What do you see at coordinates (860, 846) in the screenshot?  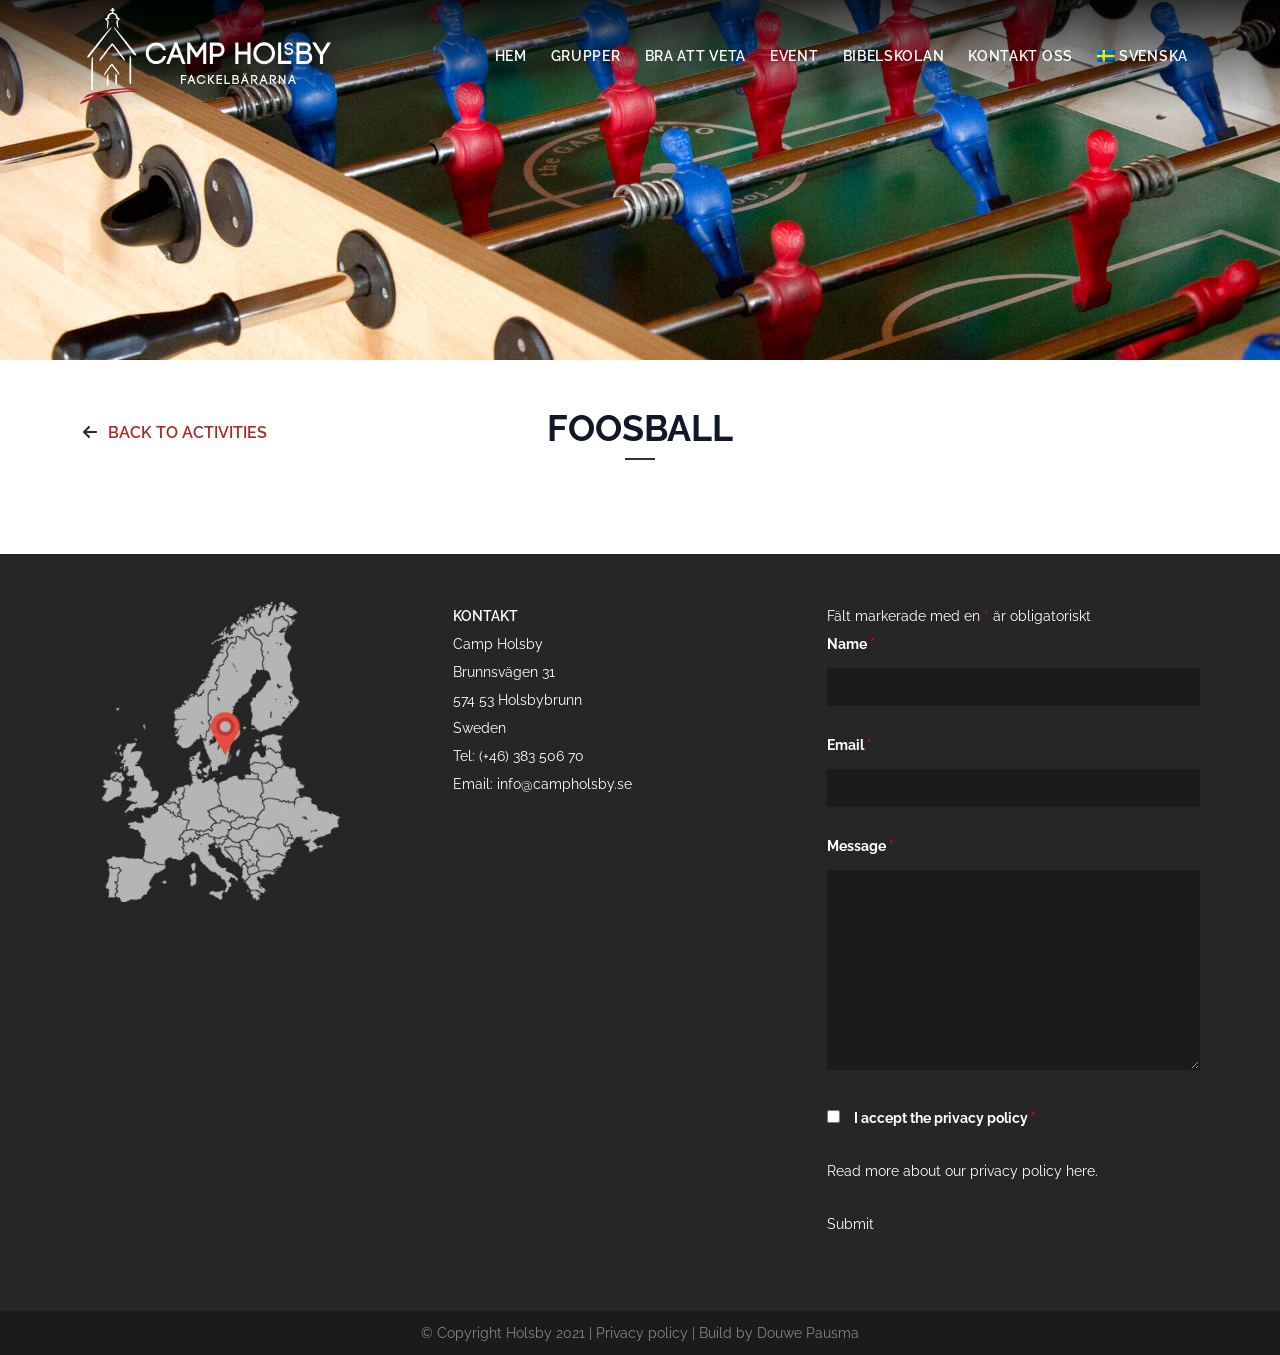 I see `Message` at bounding box center [860, 846].